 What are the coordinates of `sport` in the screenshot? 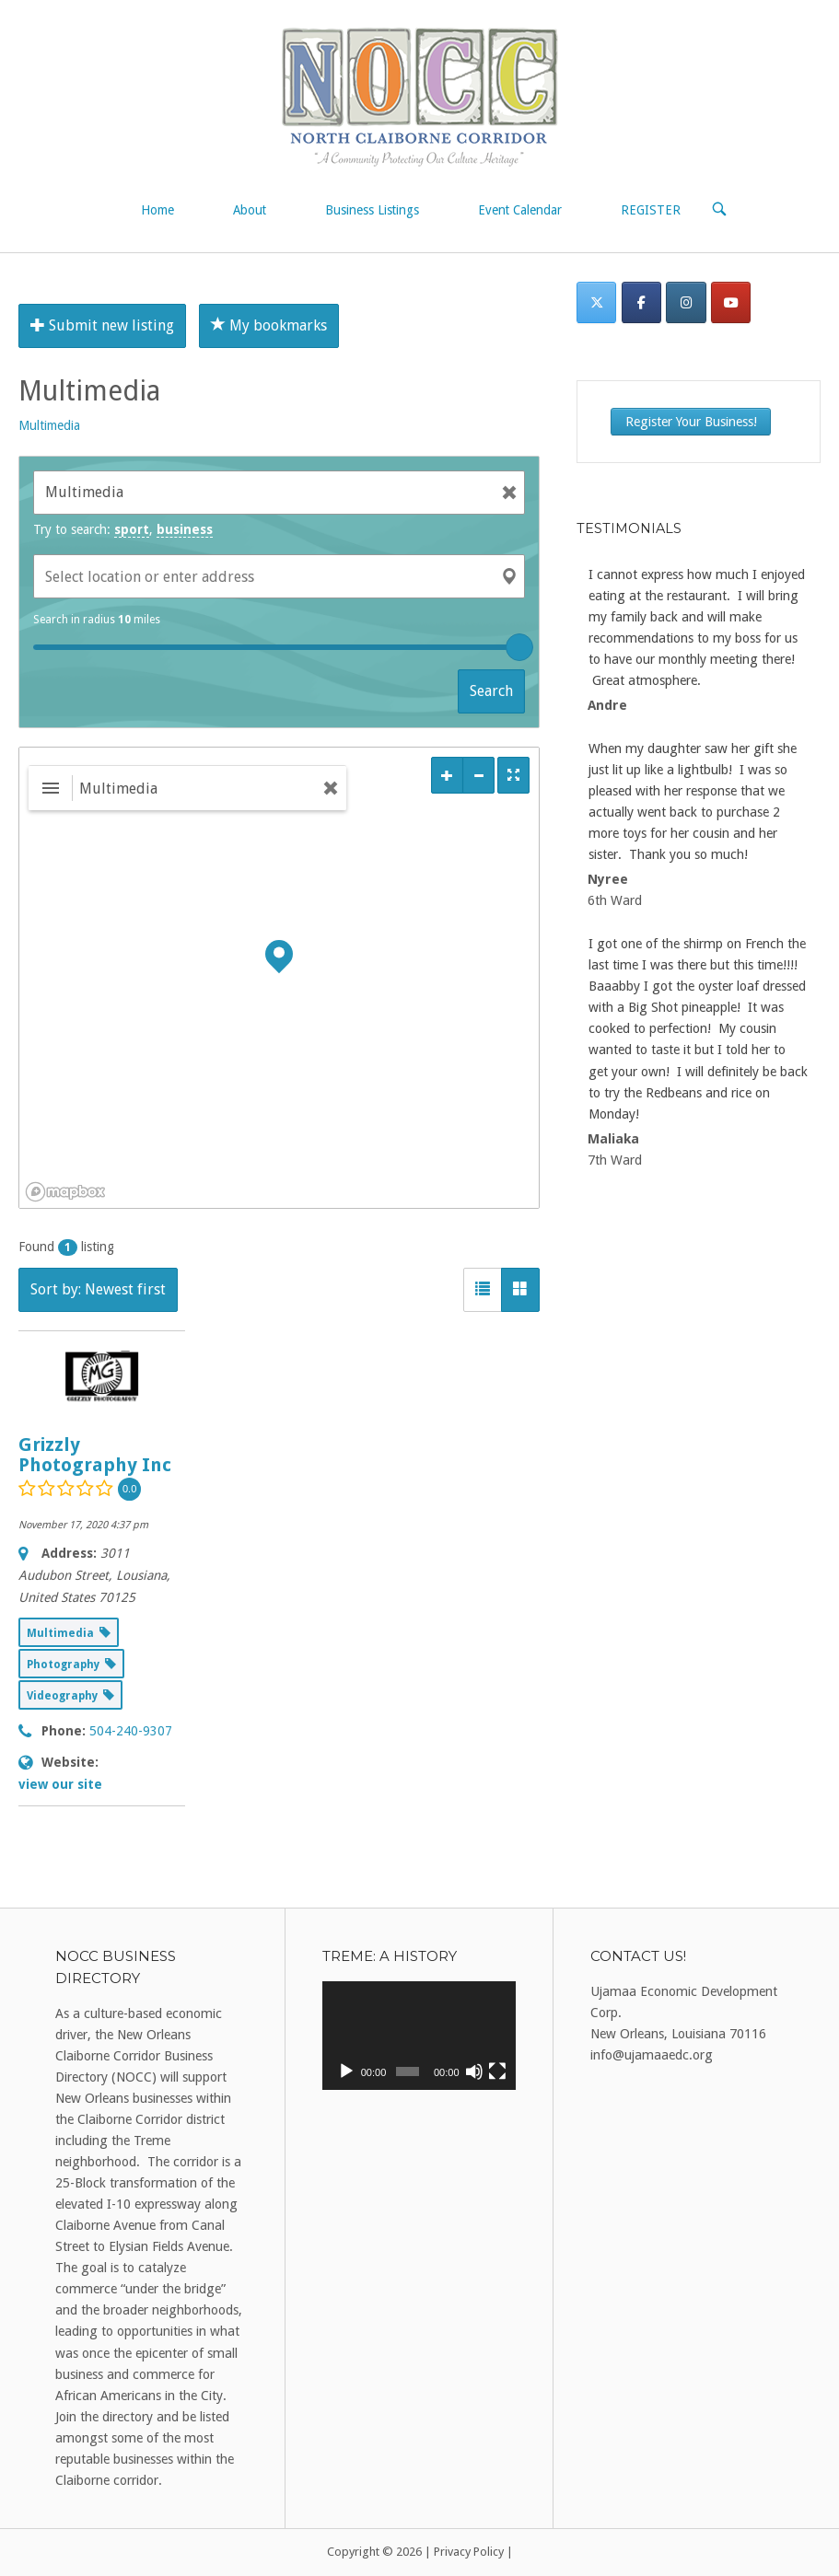 It's located at (131, 529).